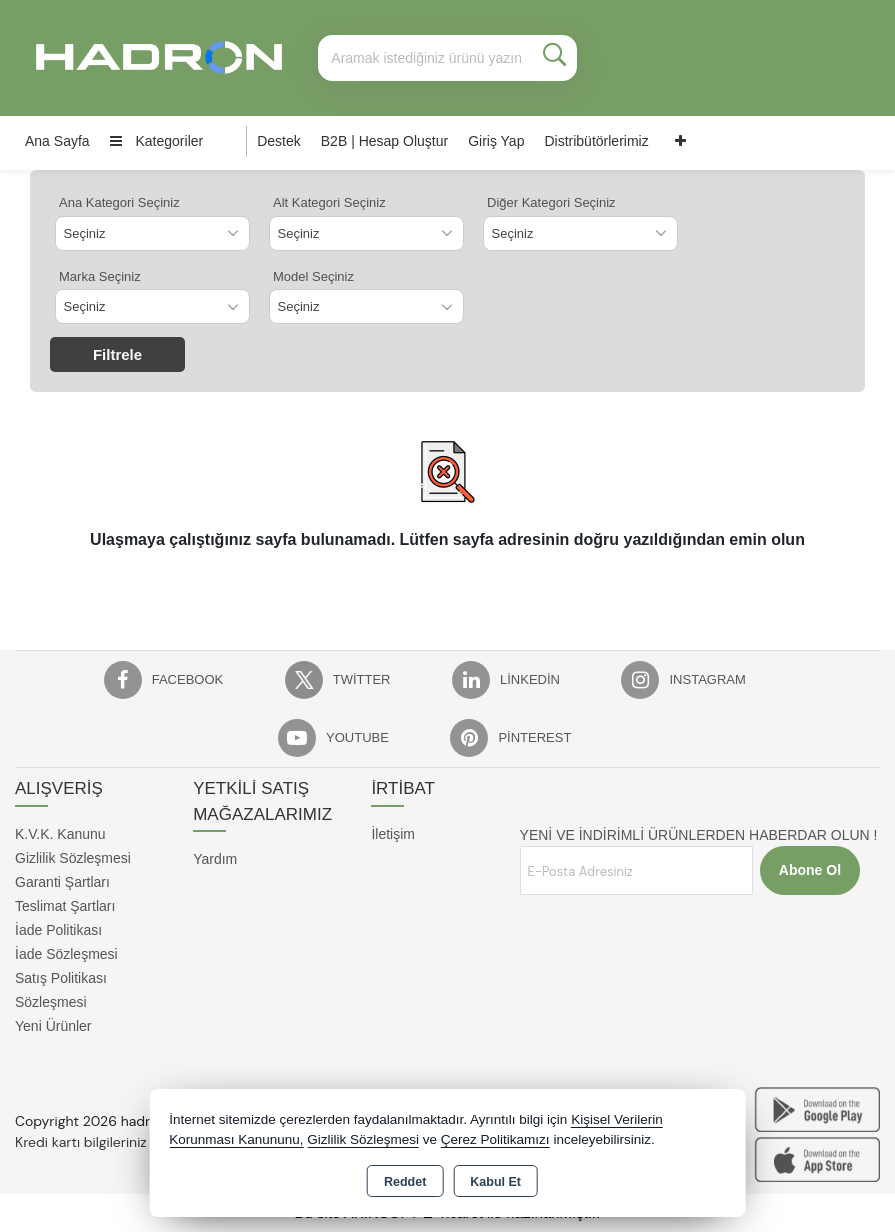 Image resolution: width=895 pixels, height=1232 pixels. What do you see at coordinates (551, 202) in the screenshot?
I see `Diğer Kategori Seçiniz` at bounding box center [551, 202].